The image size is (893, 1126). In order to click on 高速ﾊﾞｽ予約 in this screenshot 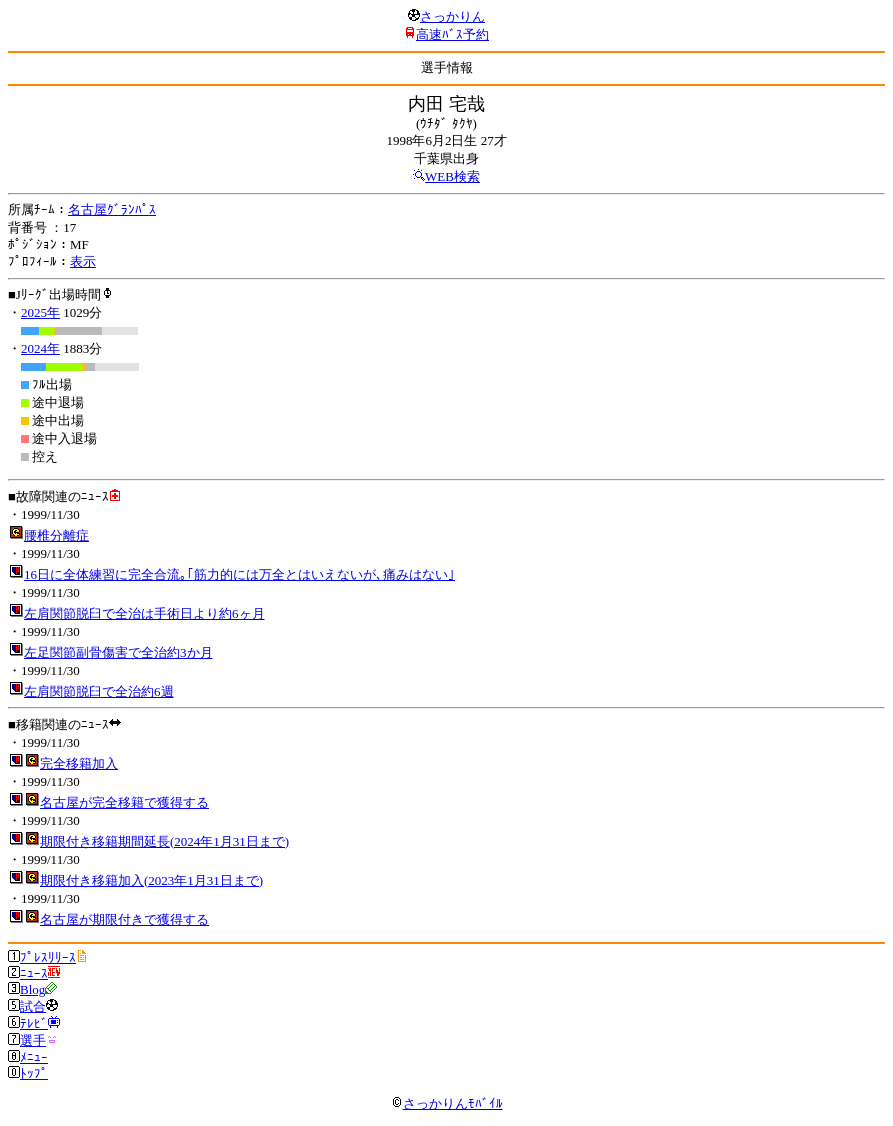, I will do `click(452, 34)`.